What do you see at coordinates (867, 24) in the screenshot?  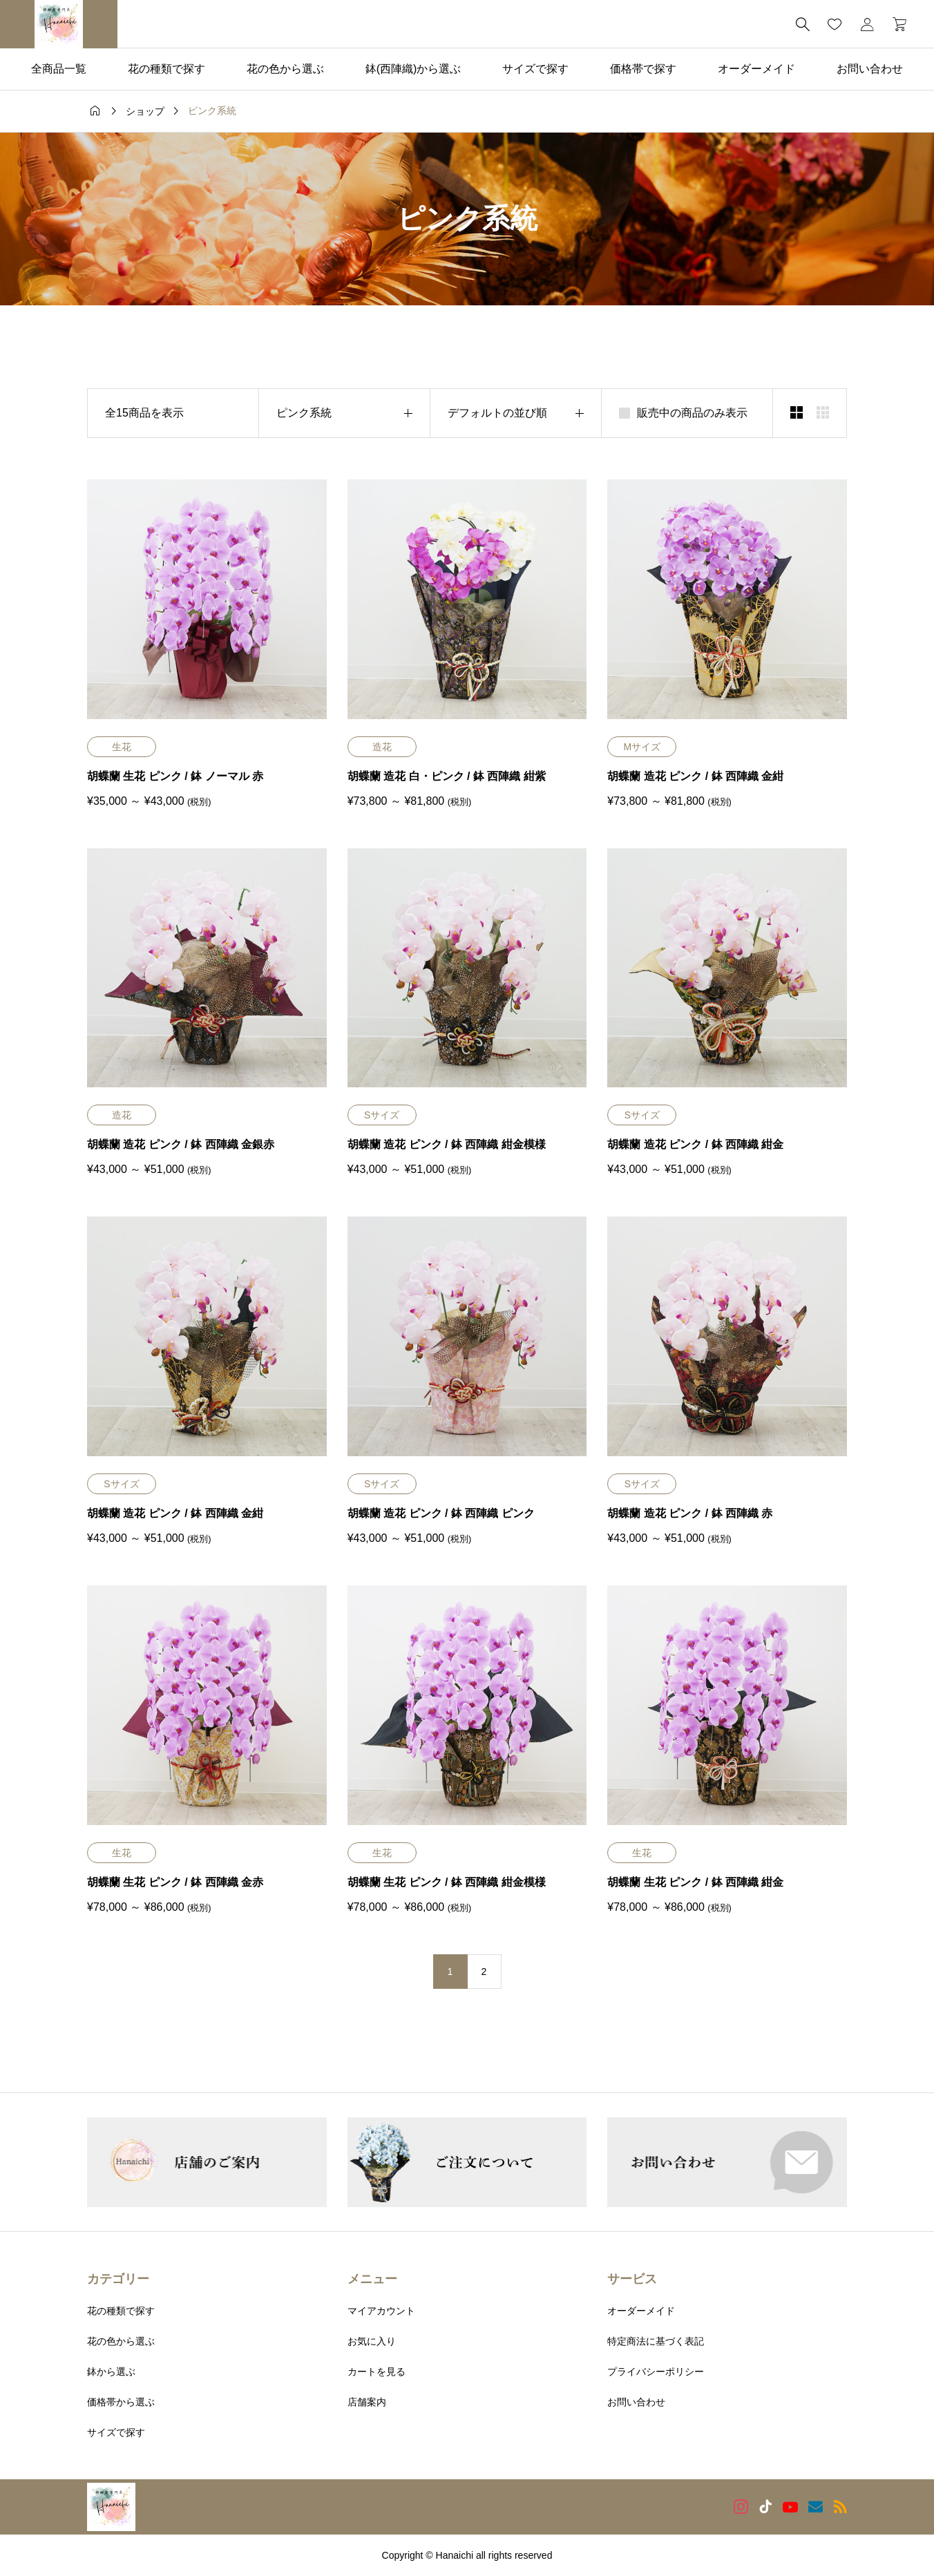 I see `[マイページ]` at bounding box center [867, 24].